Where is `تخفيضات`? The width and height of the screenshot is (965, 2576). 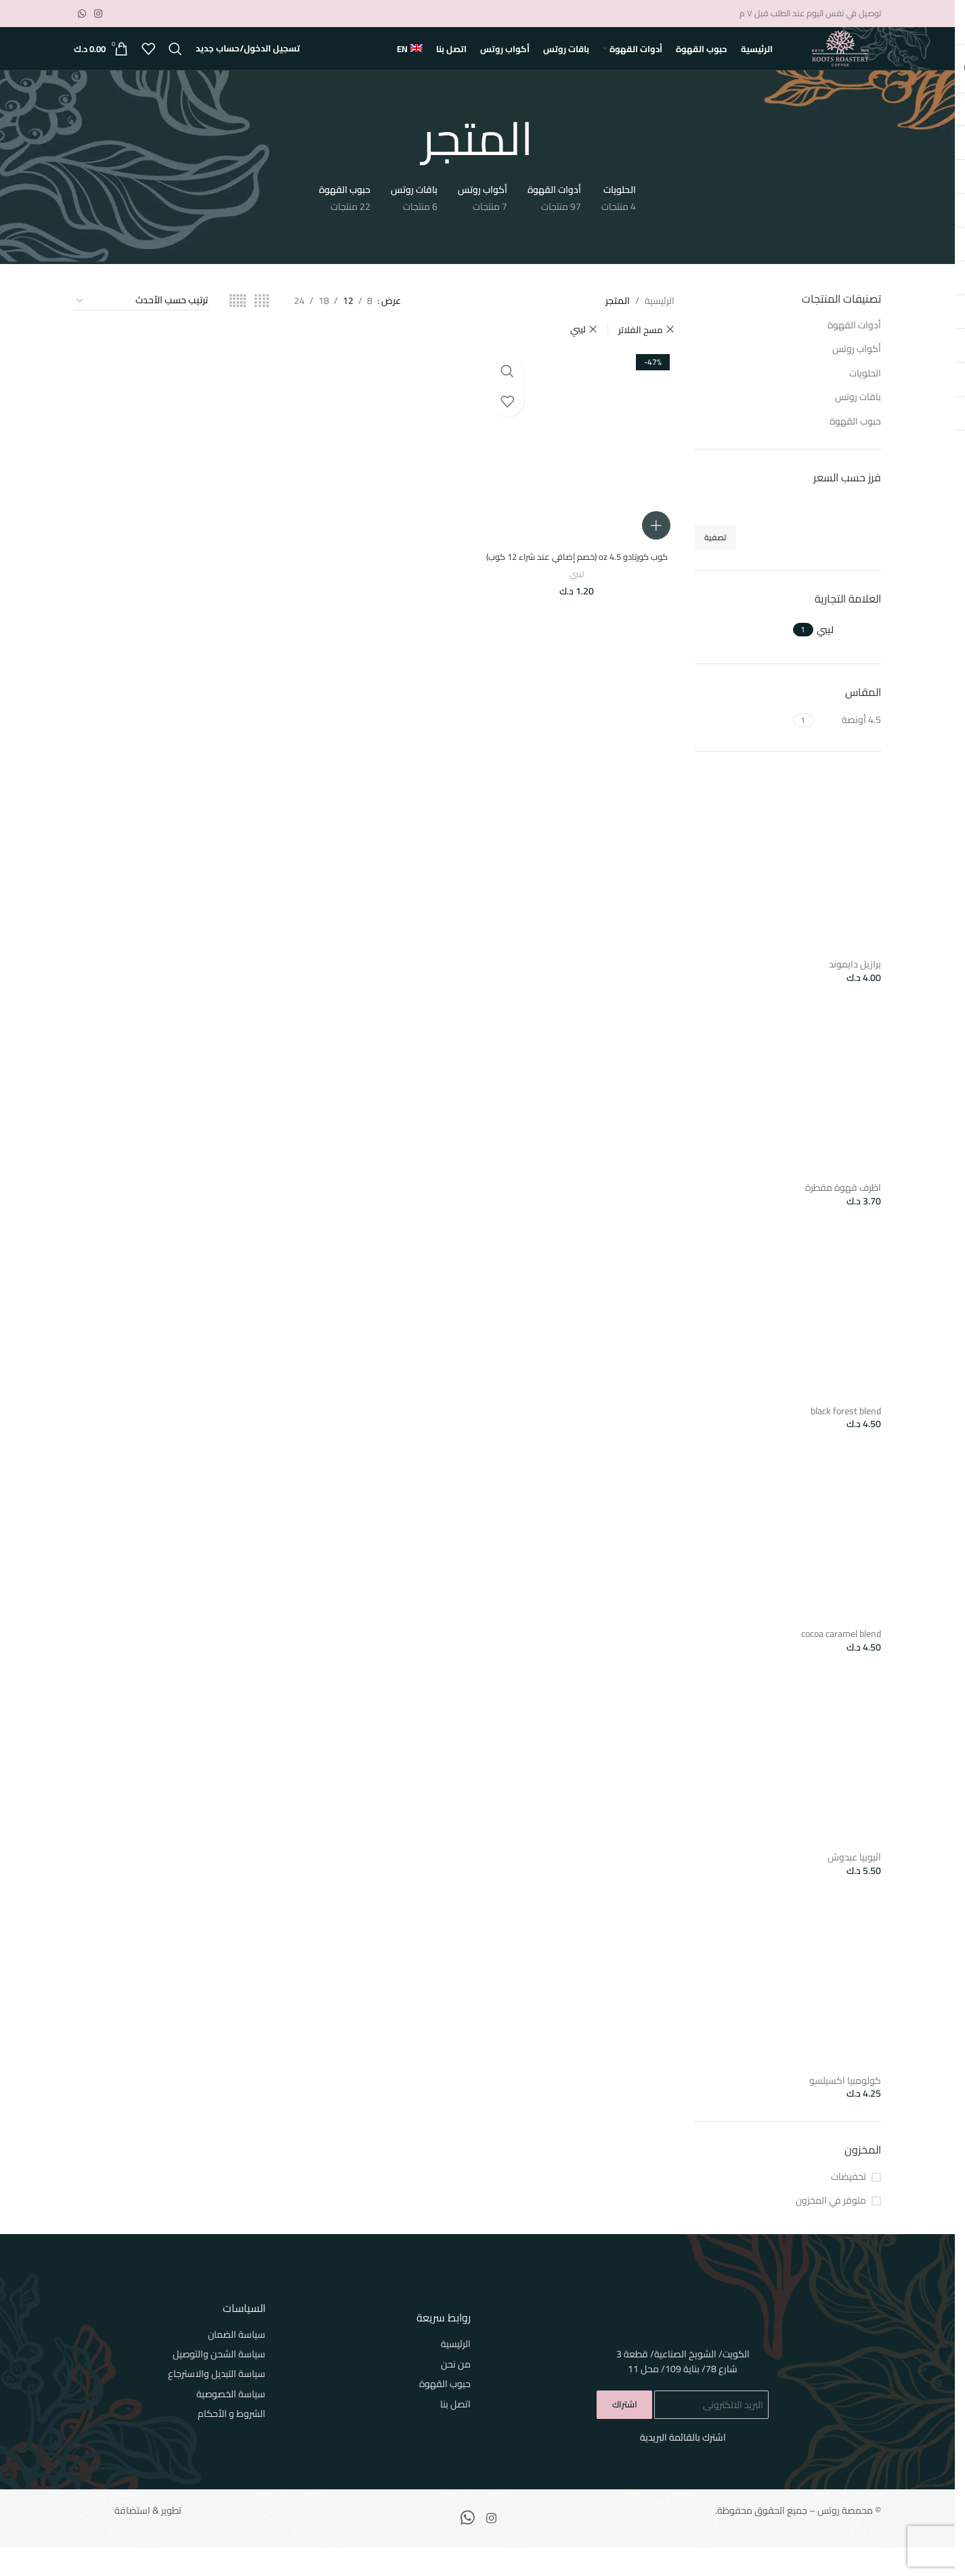
تخفيضات is located at coordinates (848, 2206).